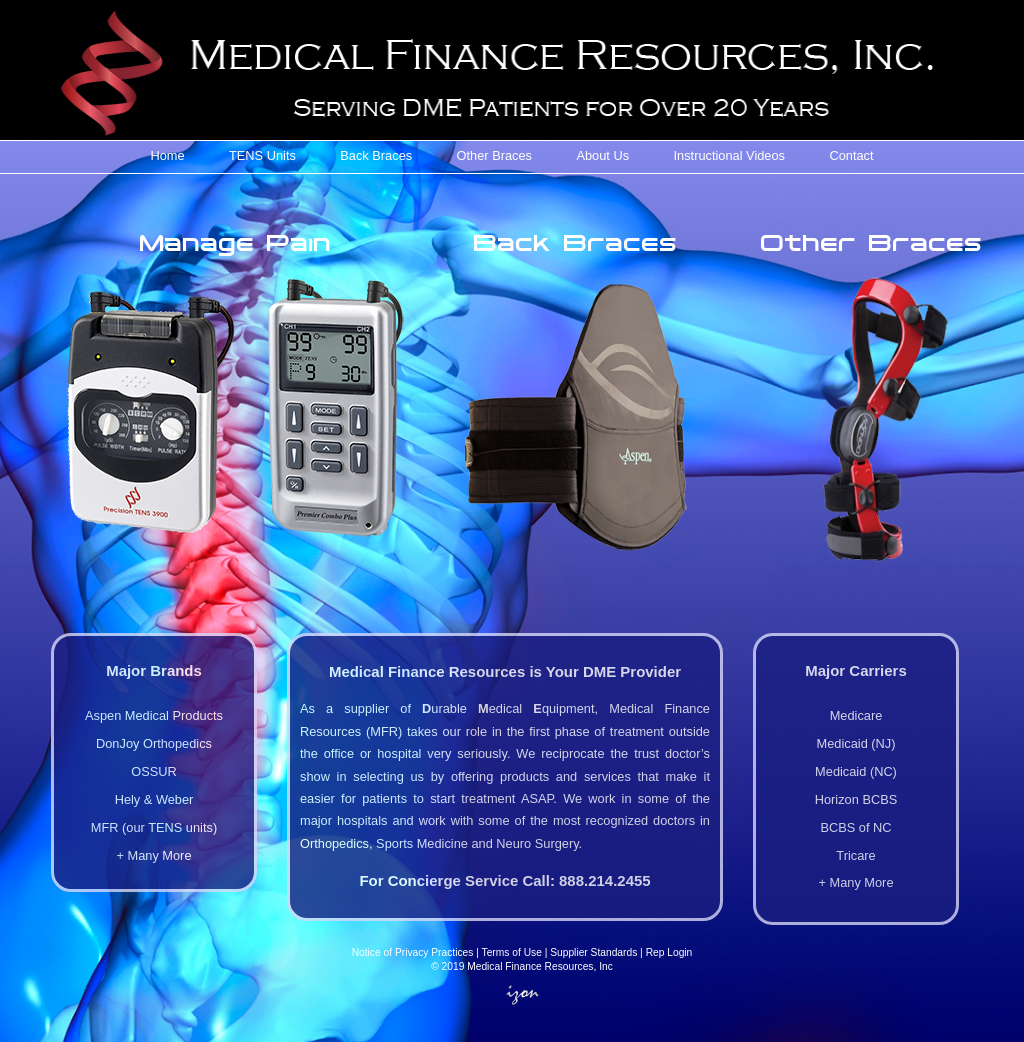 The image size is (1024, 1042). I want to click on About Us, so click(602, 155).